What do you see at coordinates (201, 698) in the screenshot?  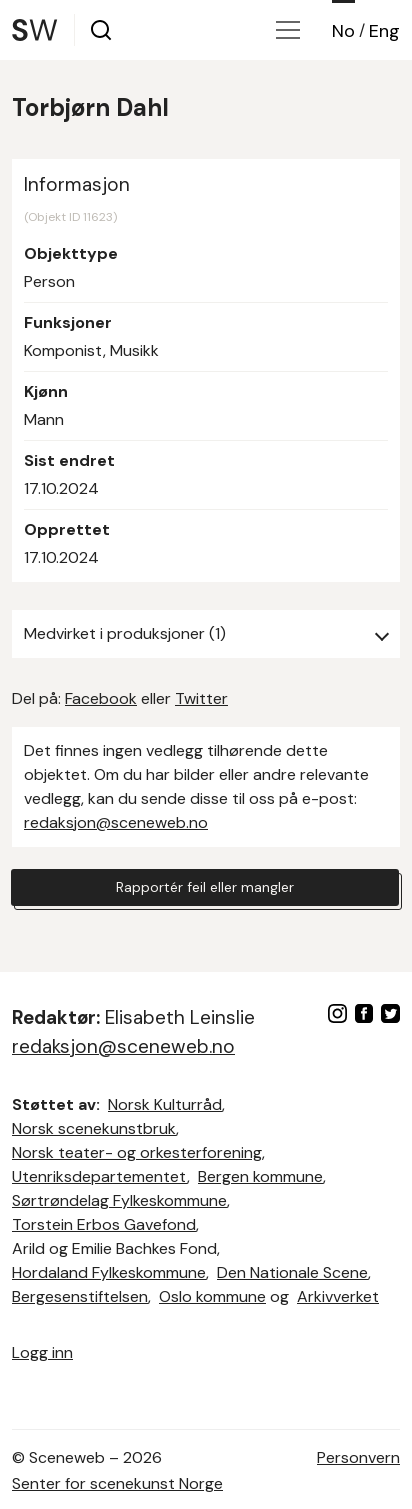 I see `Twitter` at bounding box center [201, 698].